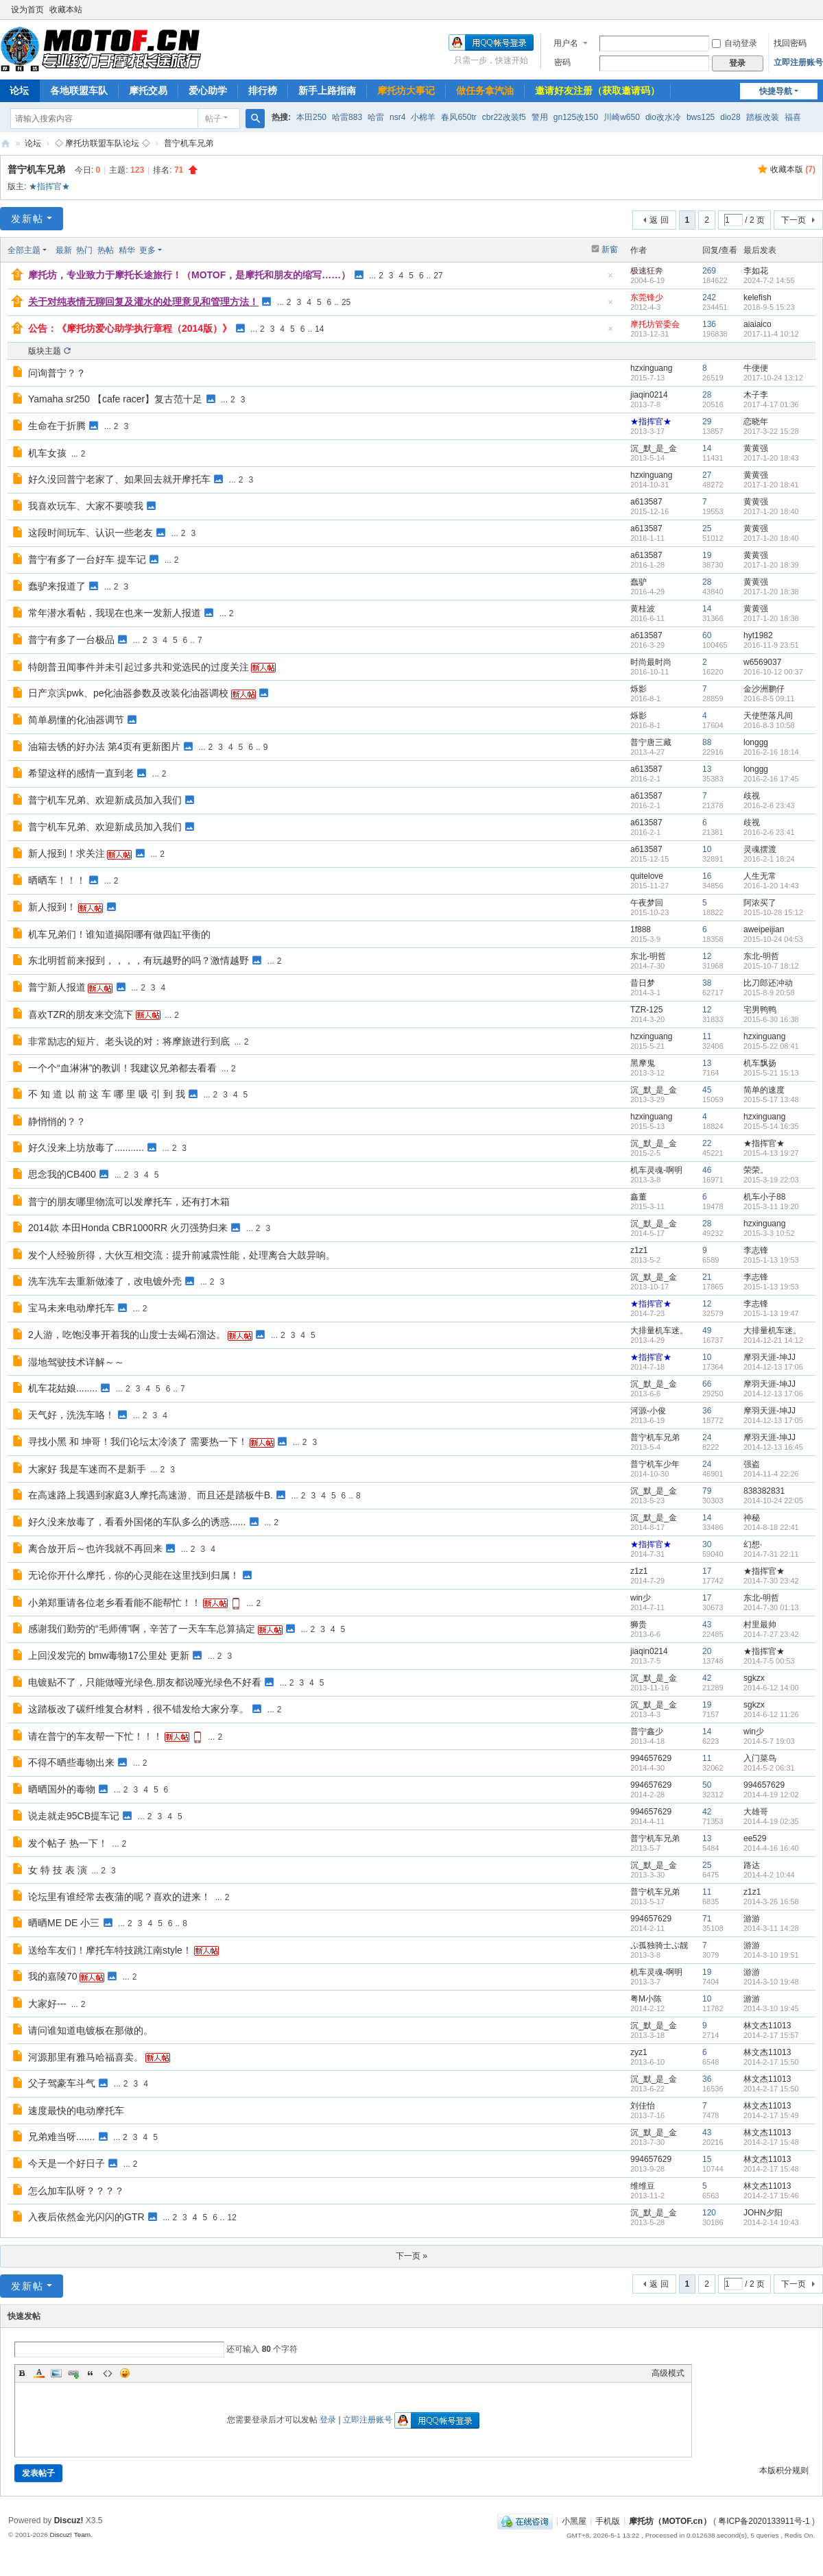 The width and height of the screenshot is (823, 2576). What do you see at coordinates (706, 1330) in the screenshot?
I see `49` at bounding box center [706, 1330].